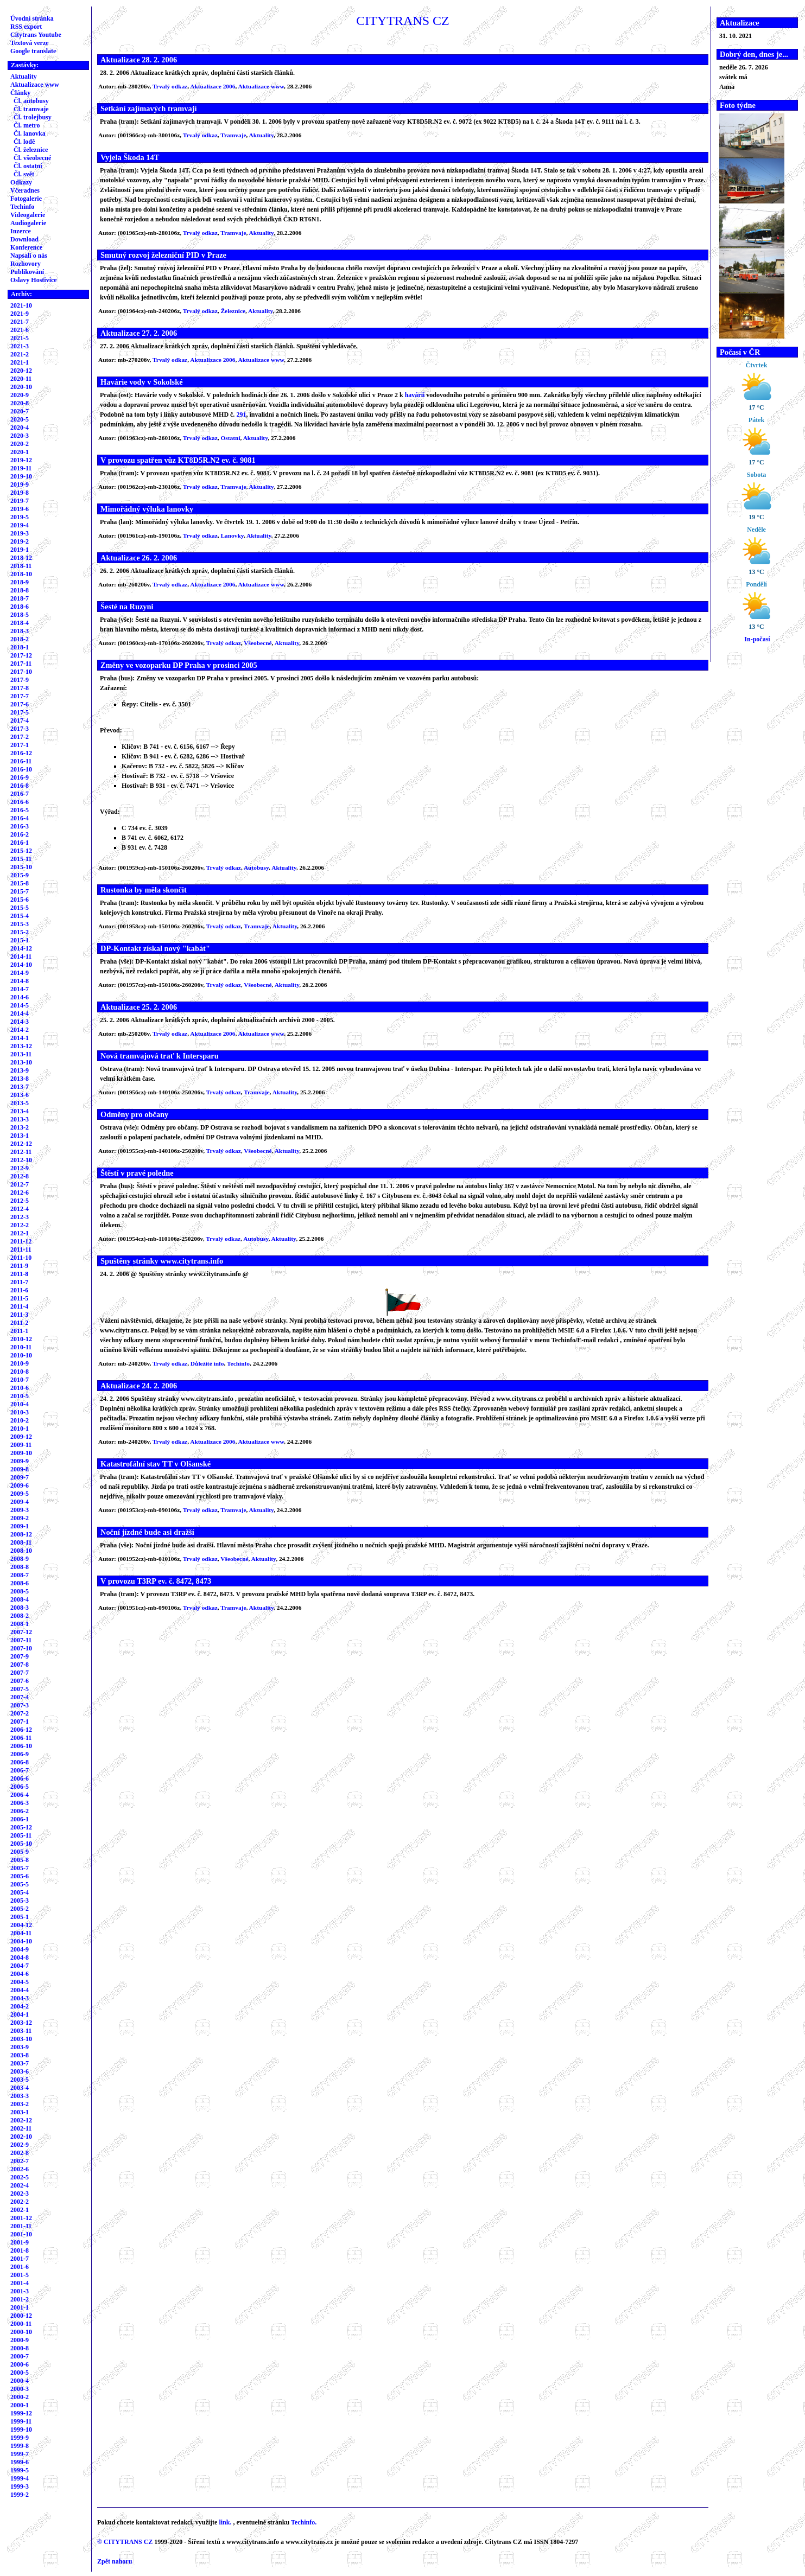  Describe the element at coordinates (20, 566) in the screenshot. I see `2018-11` at that location.